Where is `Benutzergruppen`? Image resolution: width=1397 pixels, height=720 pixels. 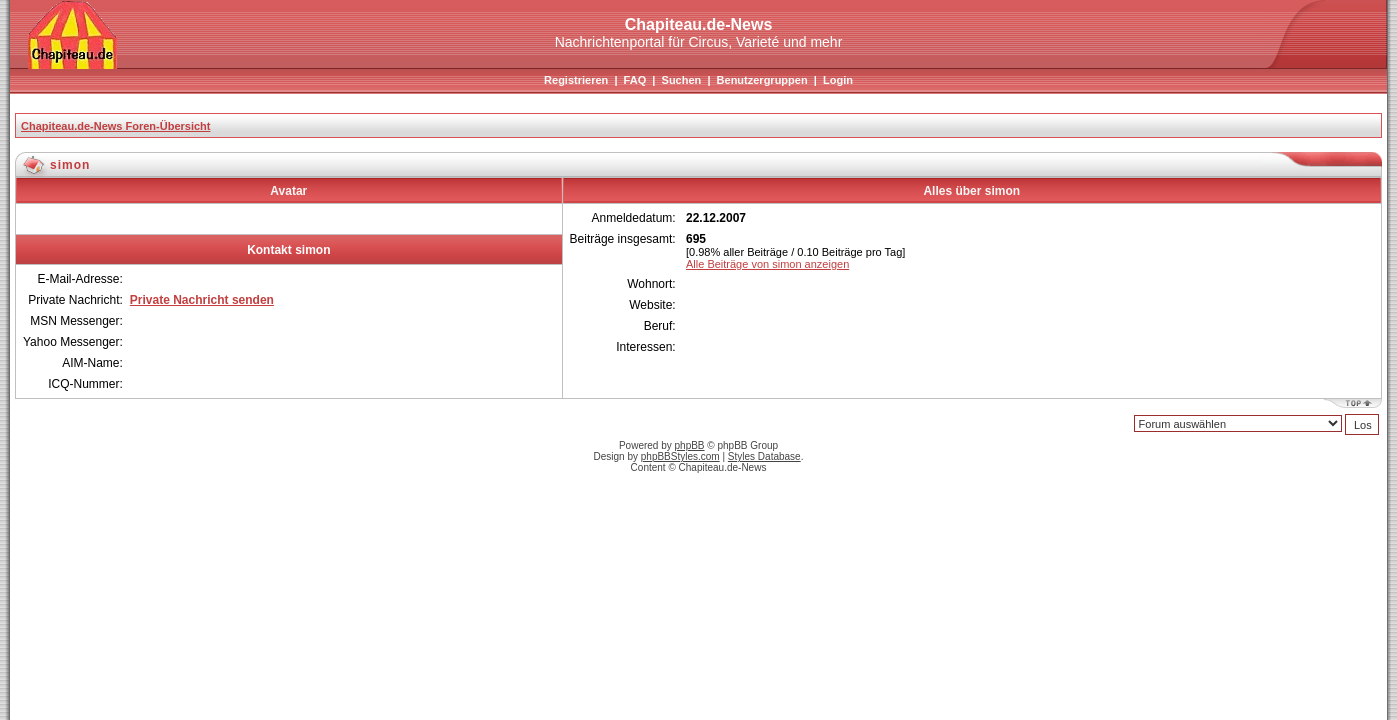
Benutzergruppen is located at coordinates (762, 80).